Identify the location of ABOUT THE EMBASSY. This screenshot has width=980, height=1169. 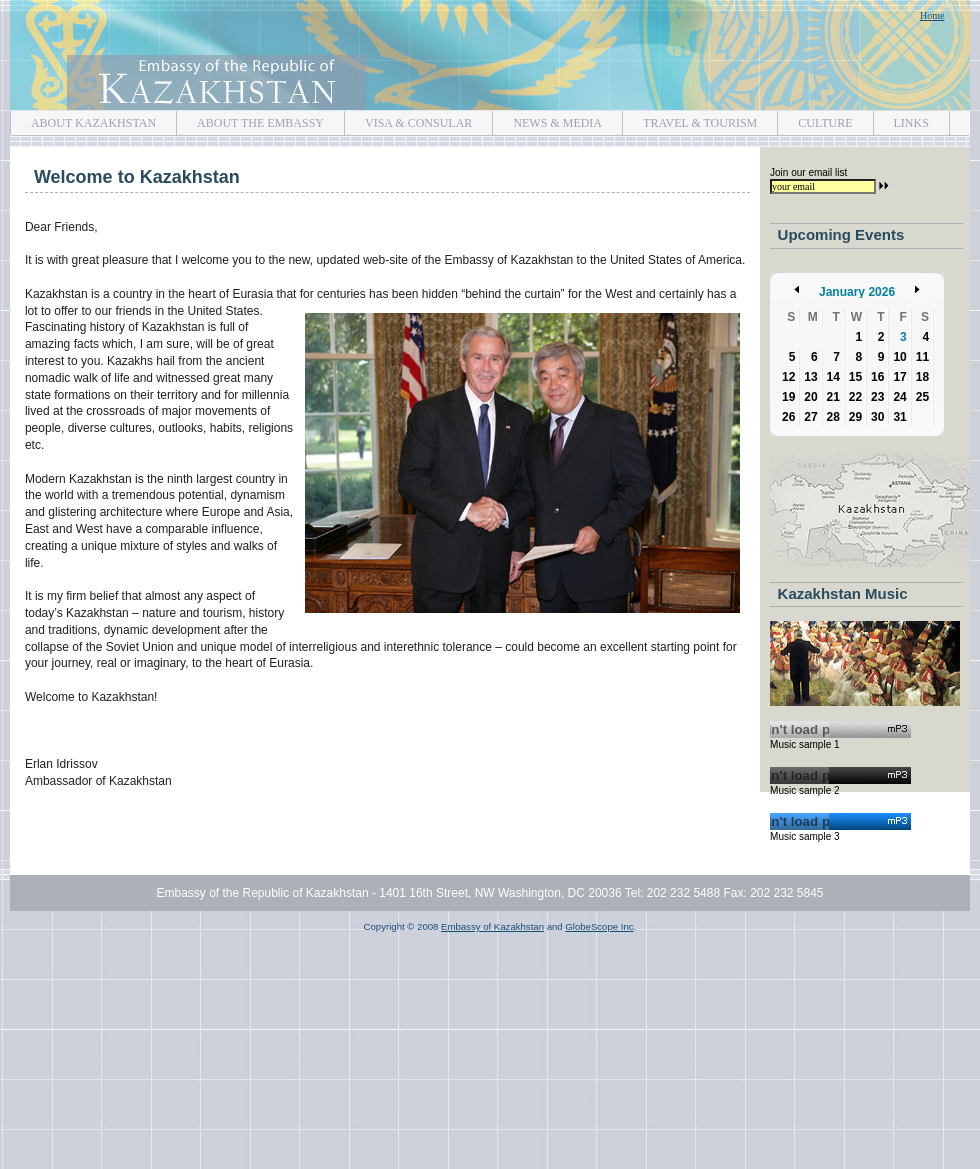
(250, 120).